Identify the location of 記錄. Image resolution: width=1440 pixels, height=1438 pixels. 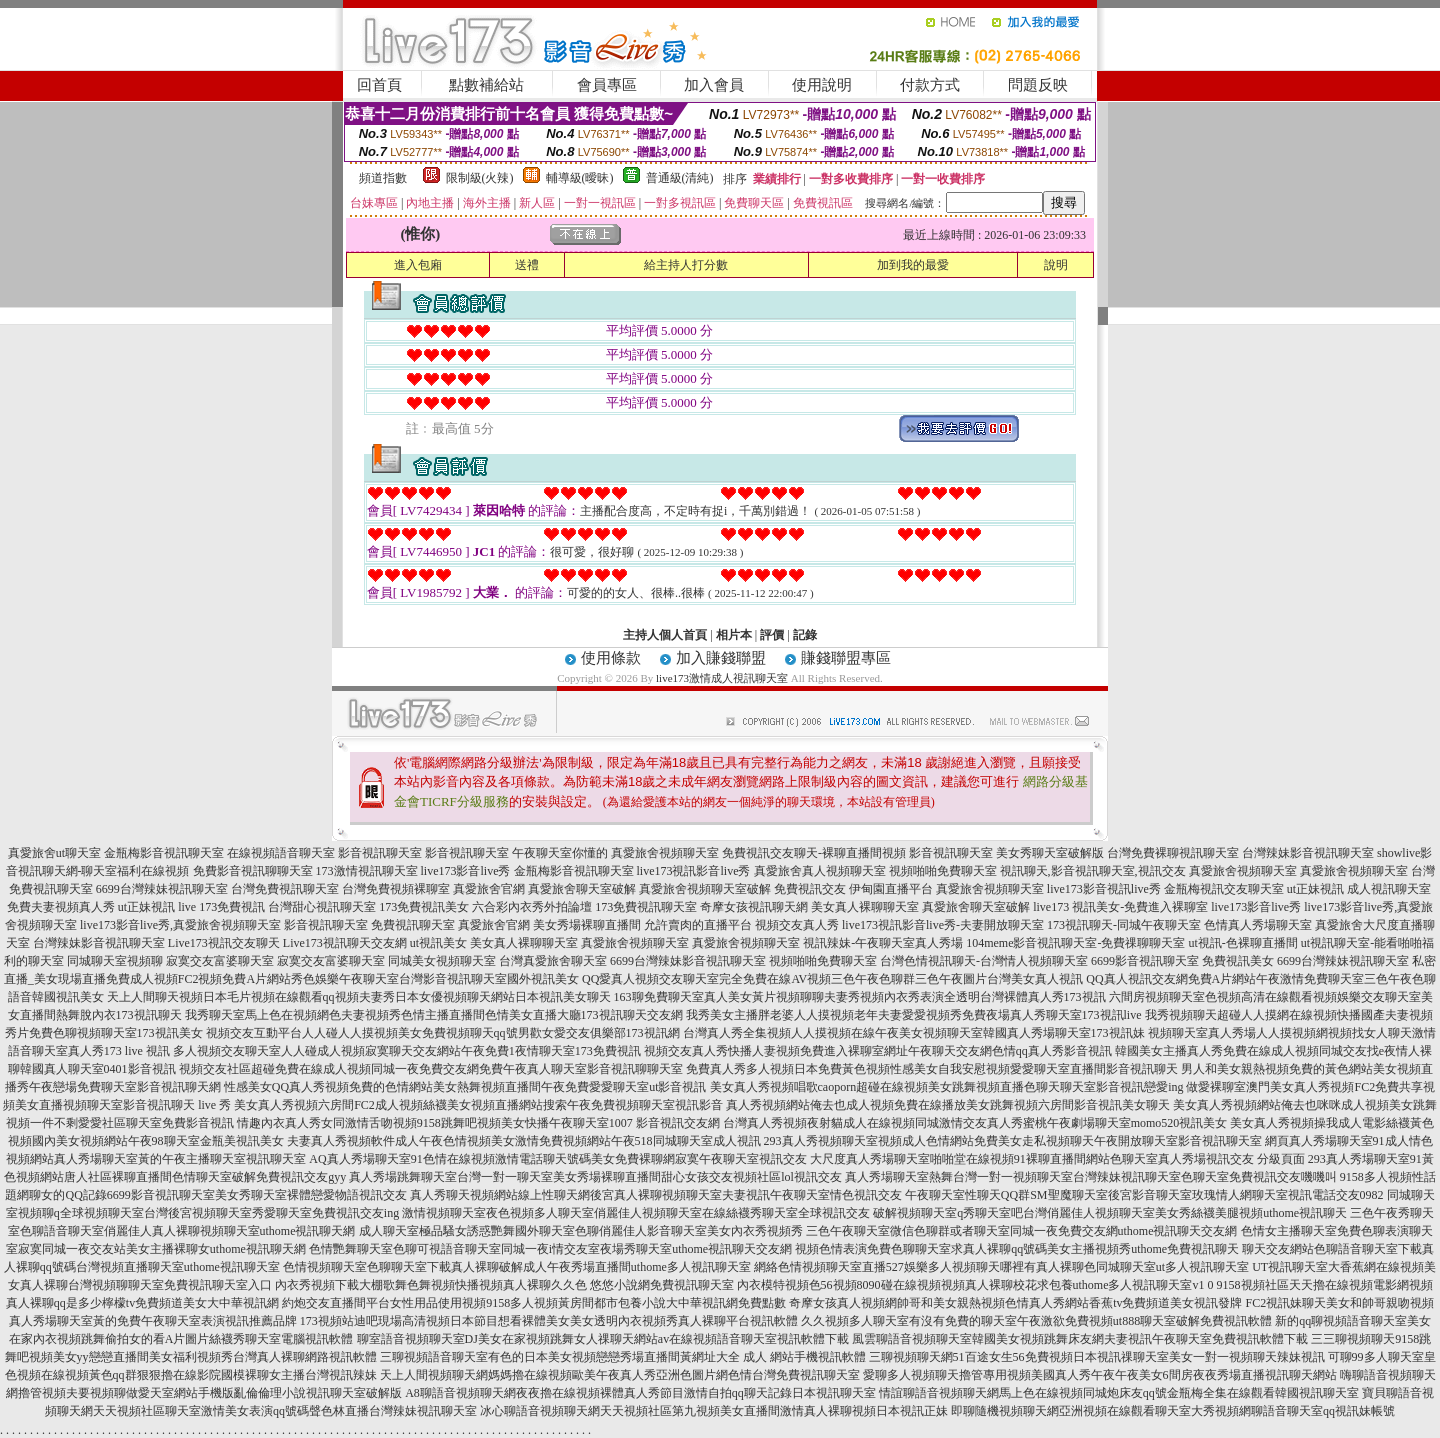
(805, 635).